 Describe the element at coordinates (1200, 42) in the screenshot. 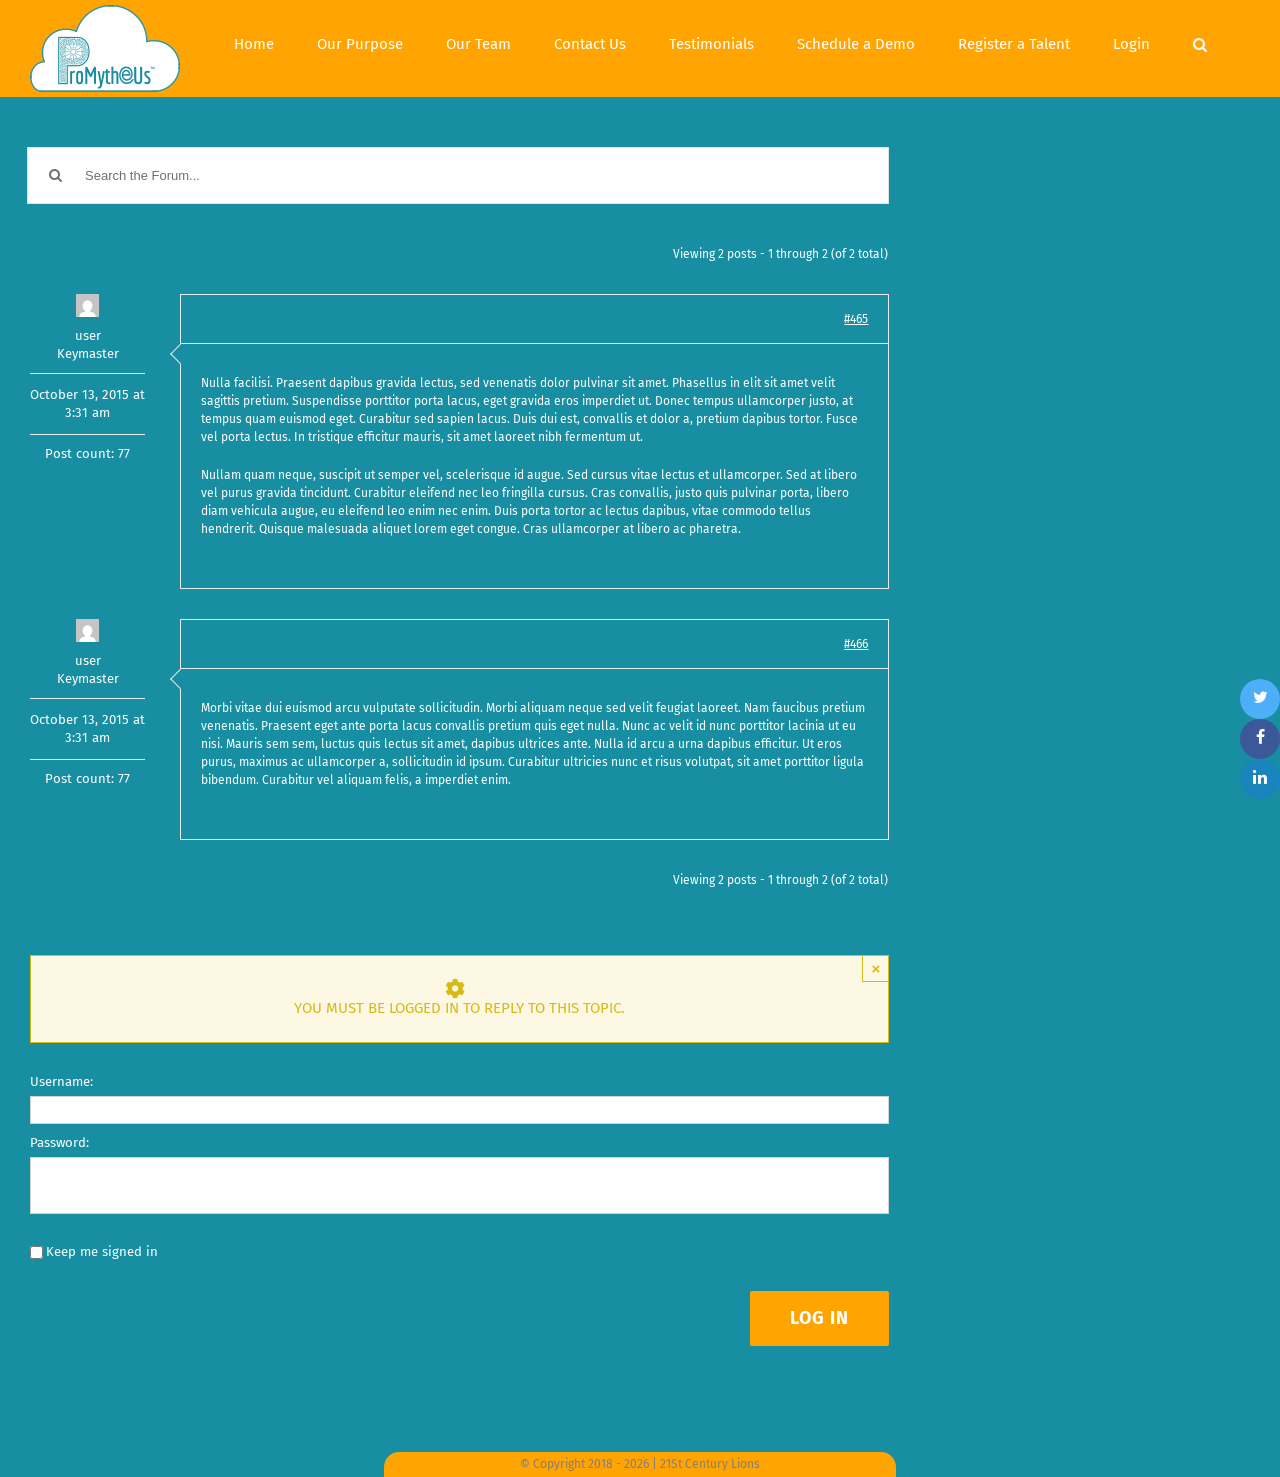

I see `[Search]` at that location.